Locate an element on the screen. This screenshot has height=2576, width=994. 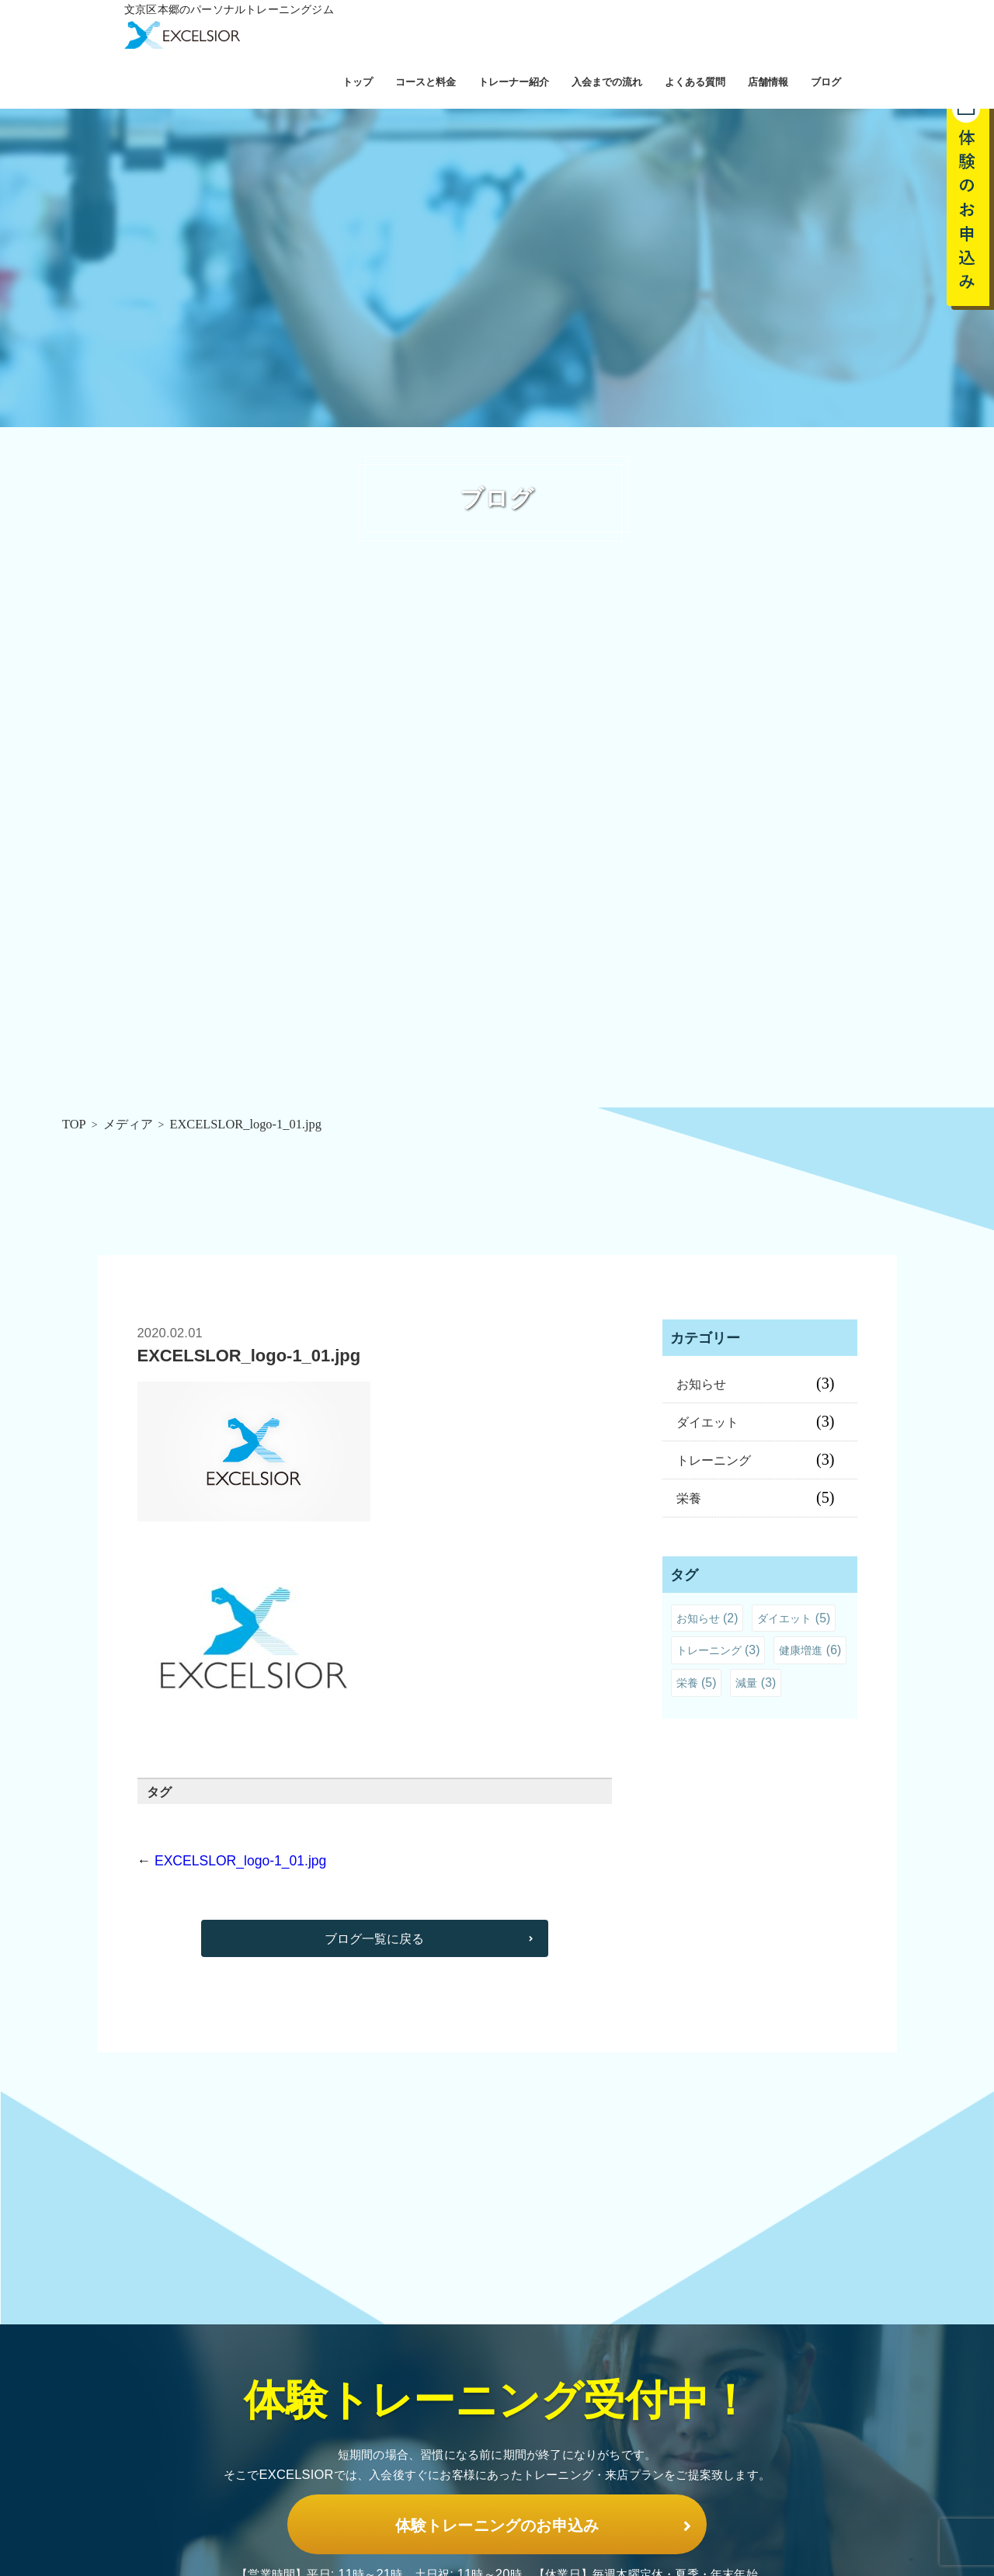
体験トレーニングのお申込み is located at coordinates (497, 2508).